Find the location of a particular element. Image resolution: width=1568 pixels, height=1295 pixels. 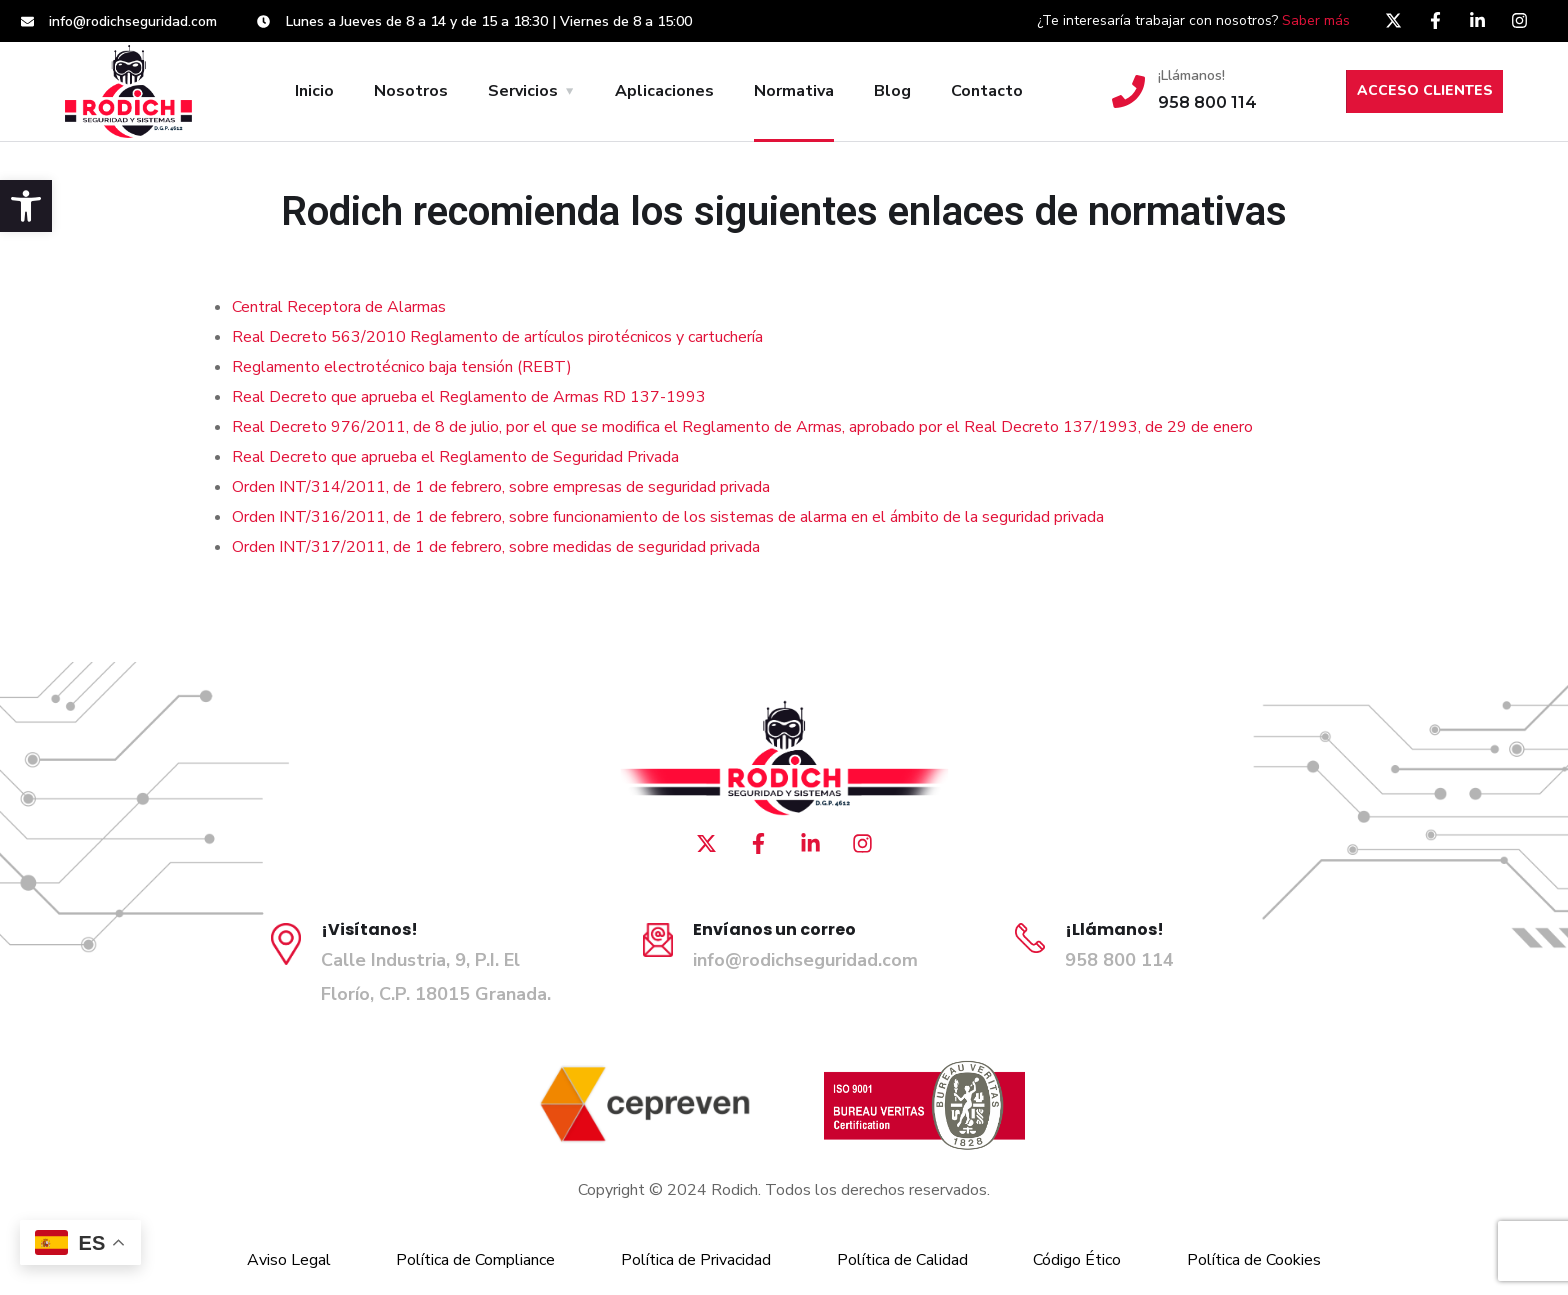

Nosotros is located at coordinates (411, 91).